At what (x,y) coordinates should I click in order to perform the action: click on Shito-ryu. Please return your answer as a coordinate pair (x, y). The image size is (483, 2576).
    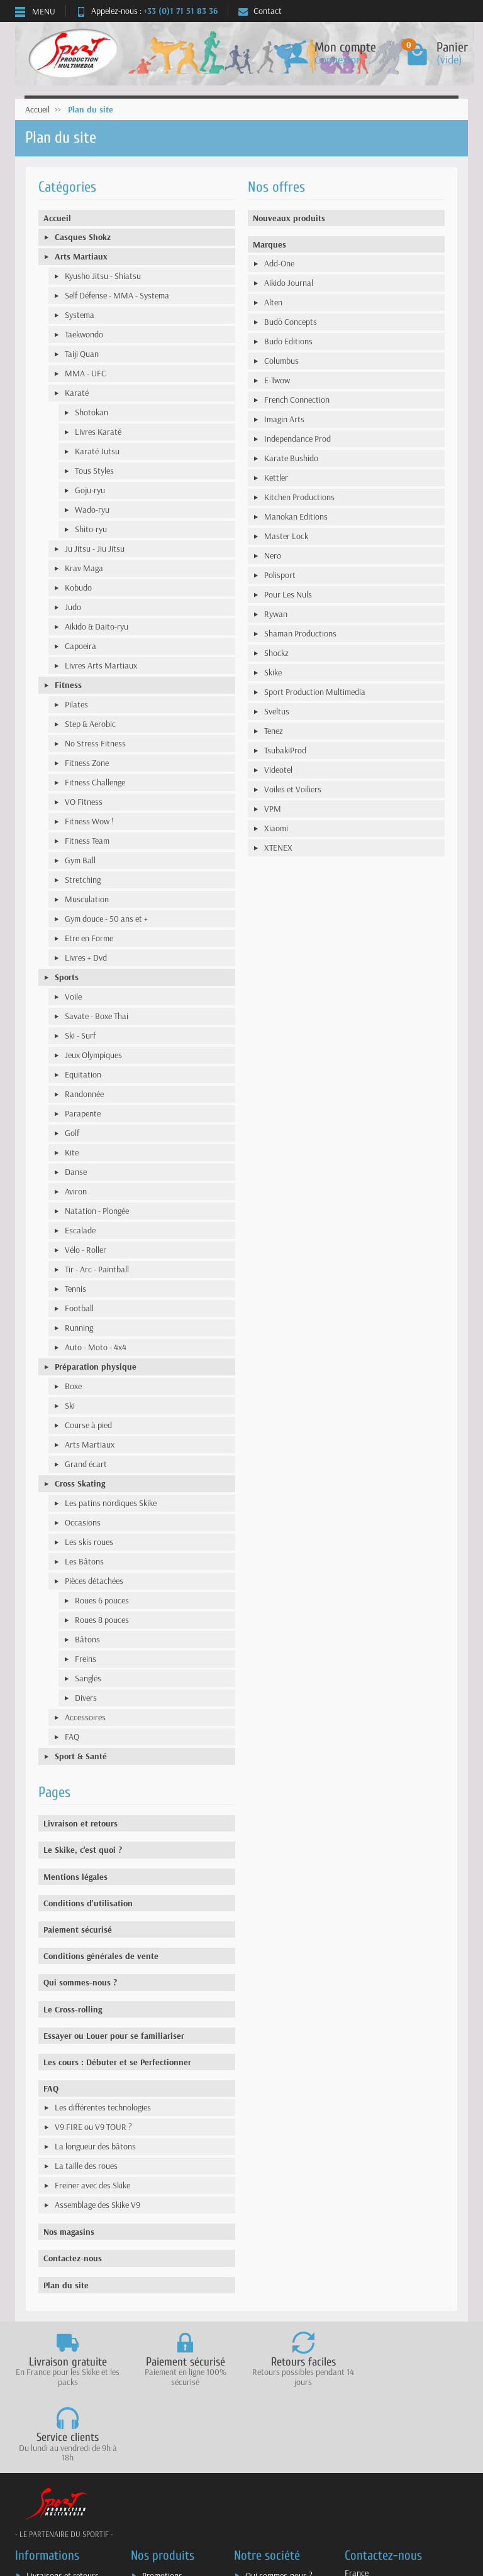
    Looking at the image, I should click on (91, 529).